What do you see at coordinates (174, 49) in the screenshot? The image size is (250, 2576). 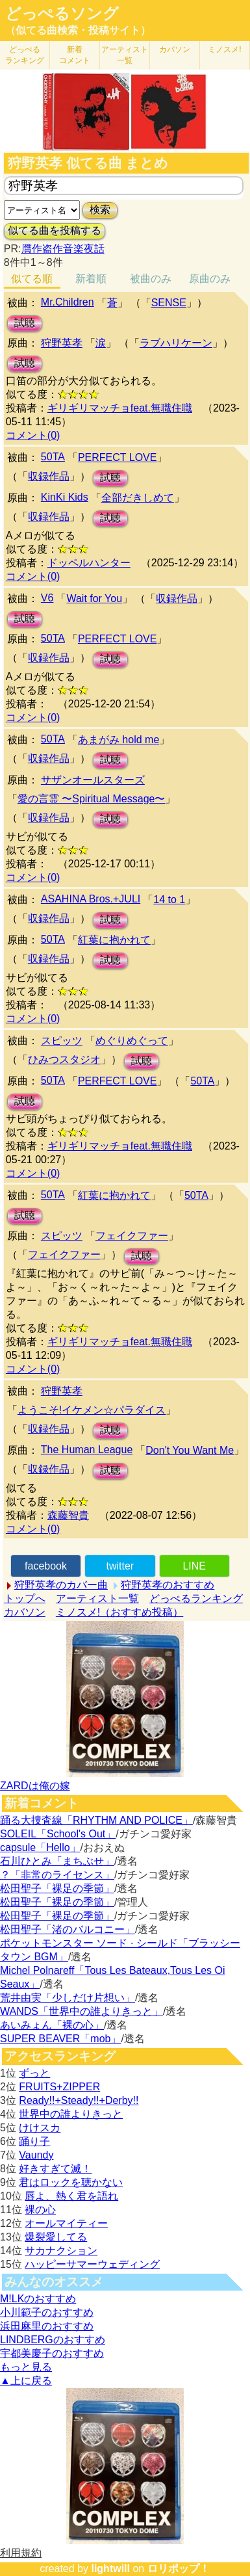 I see `カバソン` at bounding box center [174, 49].